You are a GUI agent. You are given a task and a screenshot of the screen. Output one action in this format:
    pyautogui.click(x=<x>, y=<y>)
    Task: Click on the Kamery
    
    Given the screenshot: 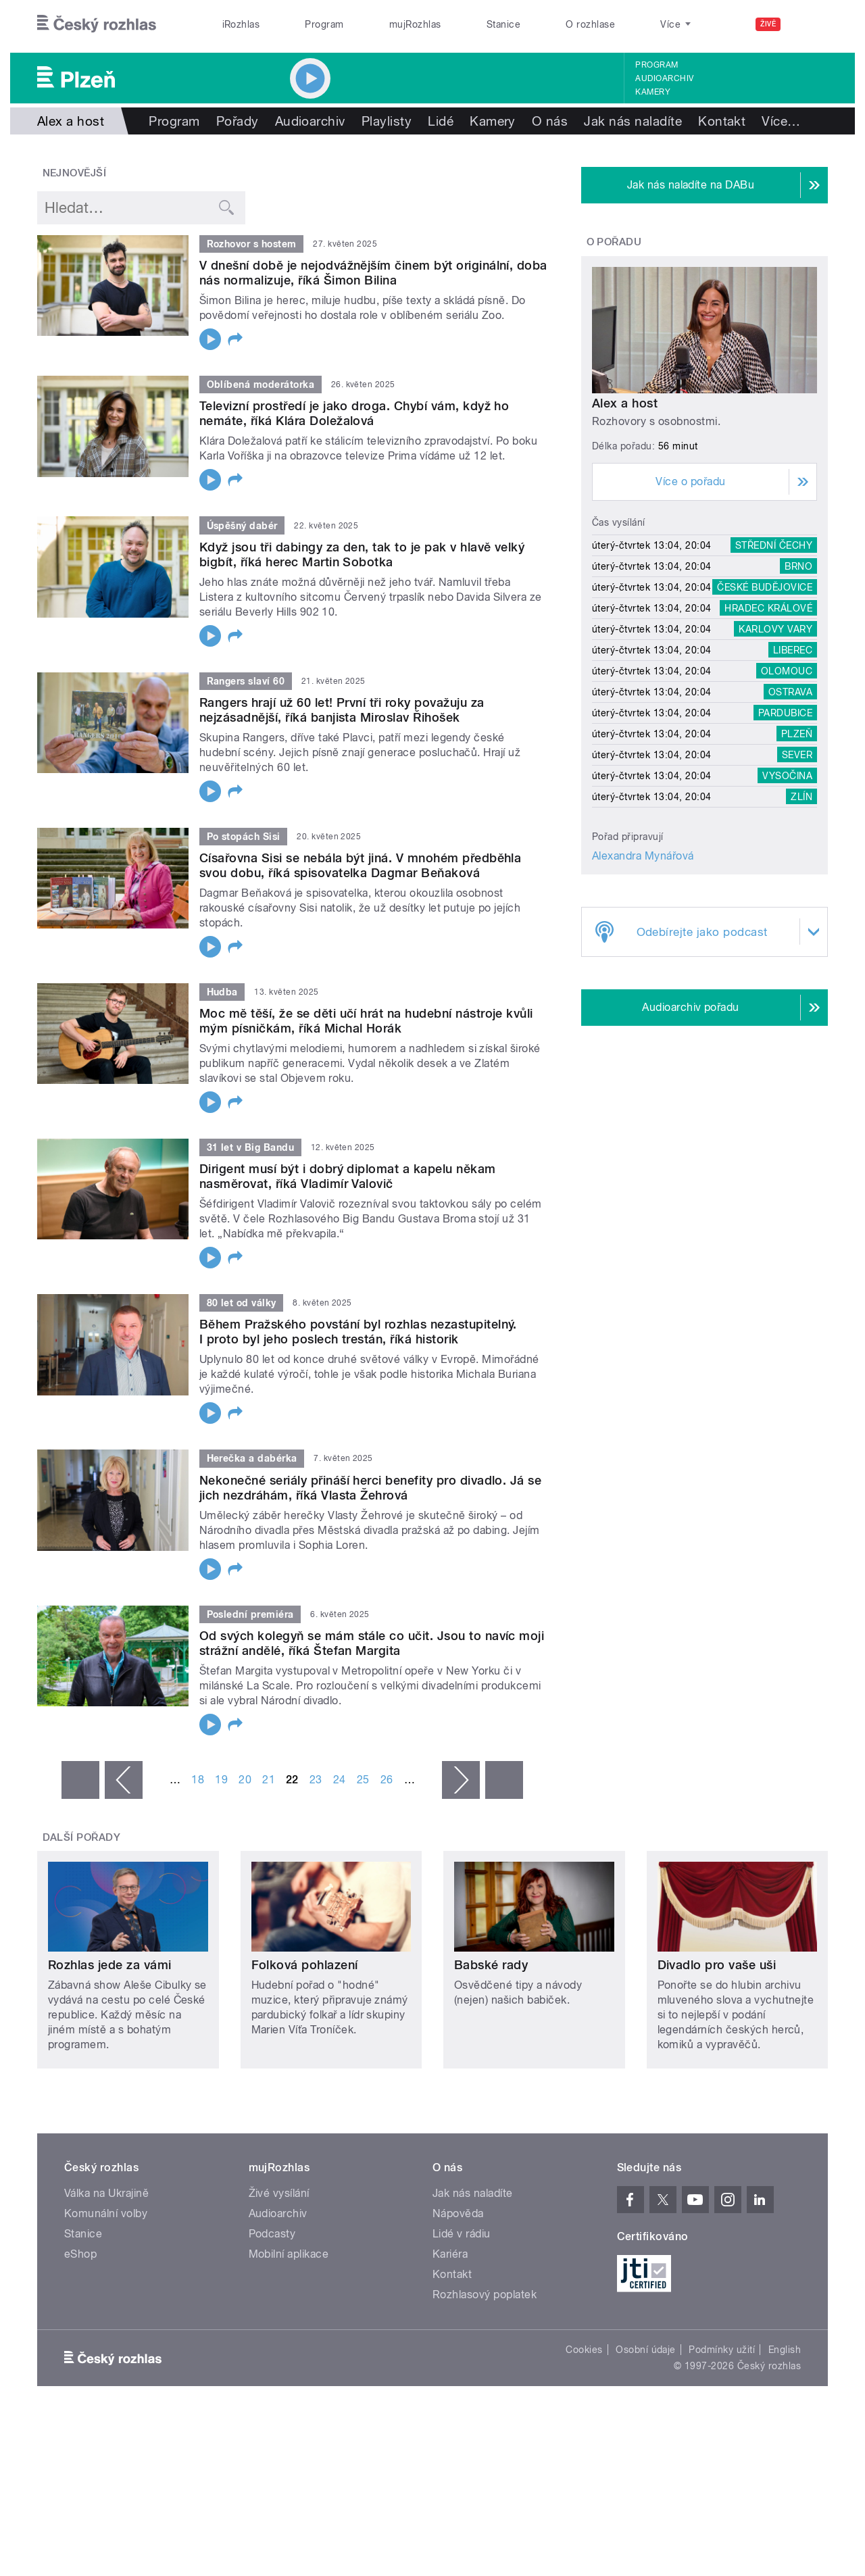 What is the action you would take?
    pyautogui.click(x=652, y=92)
    